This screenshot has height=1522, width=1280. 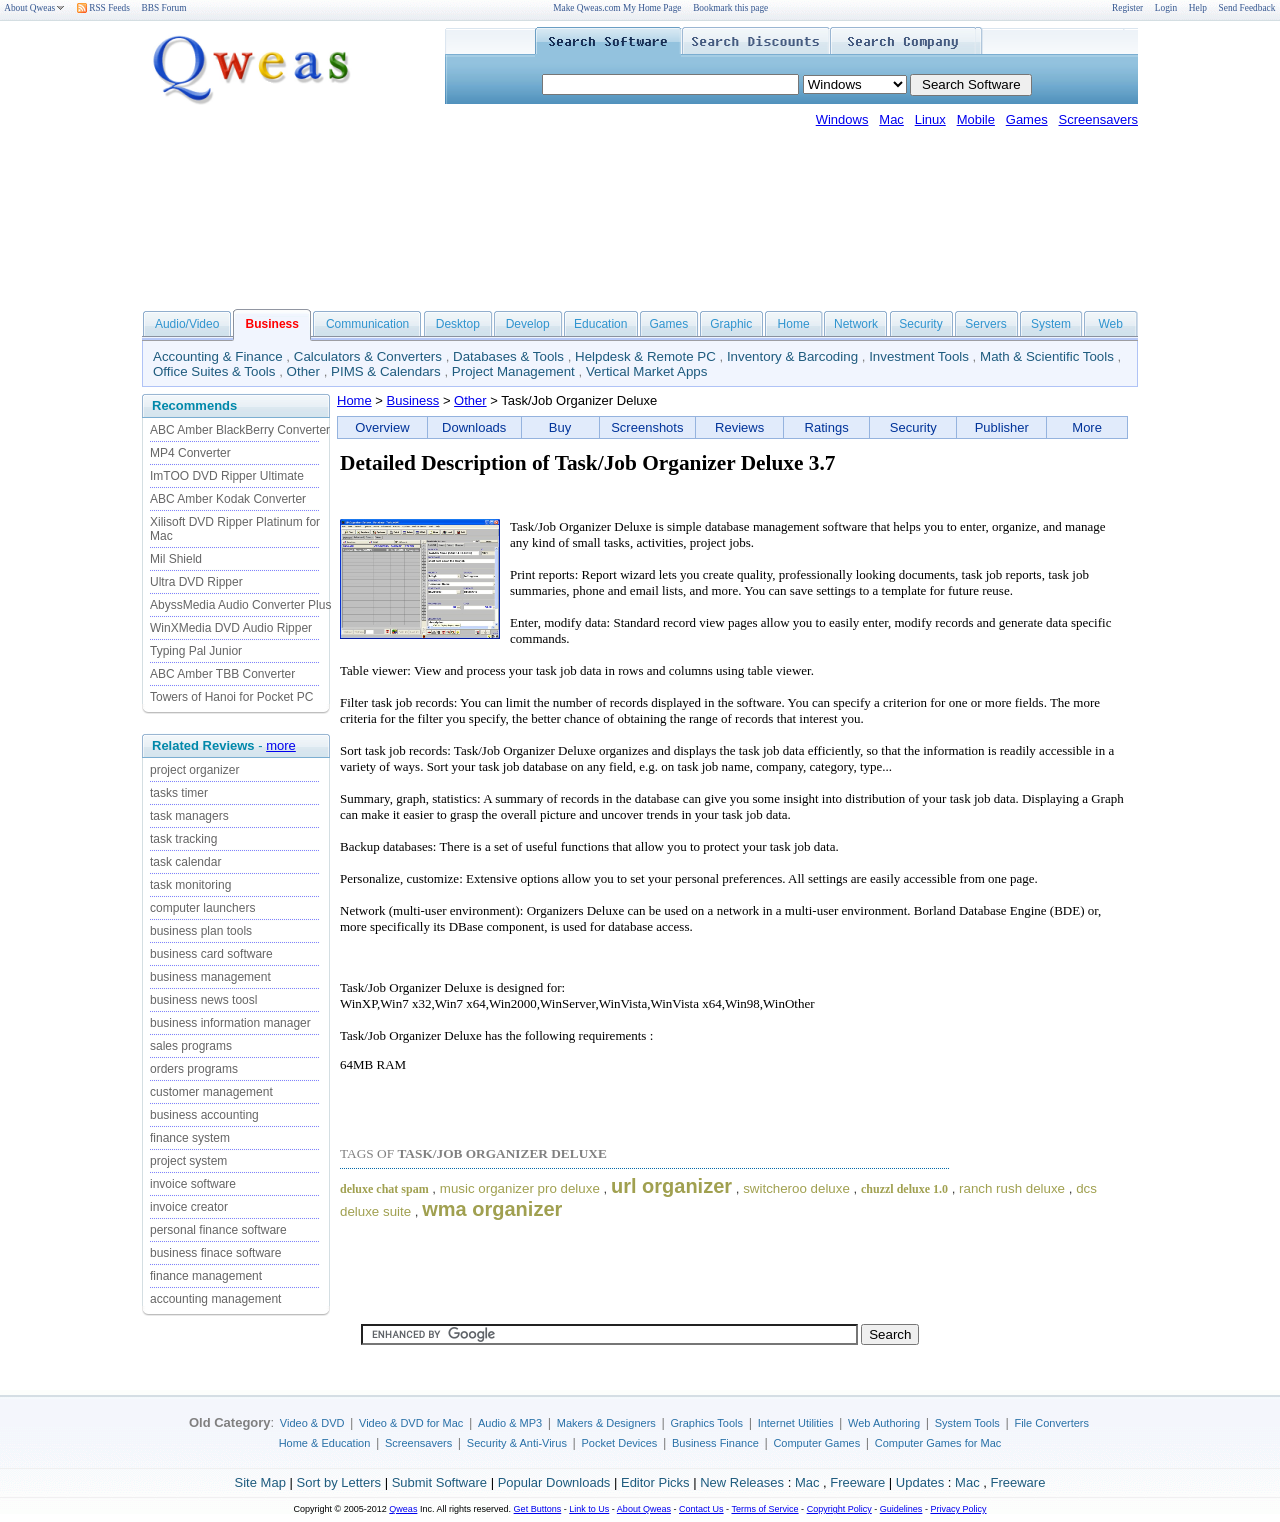 I want to click on Guidelines, so click(x=901, y=1509).